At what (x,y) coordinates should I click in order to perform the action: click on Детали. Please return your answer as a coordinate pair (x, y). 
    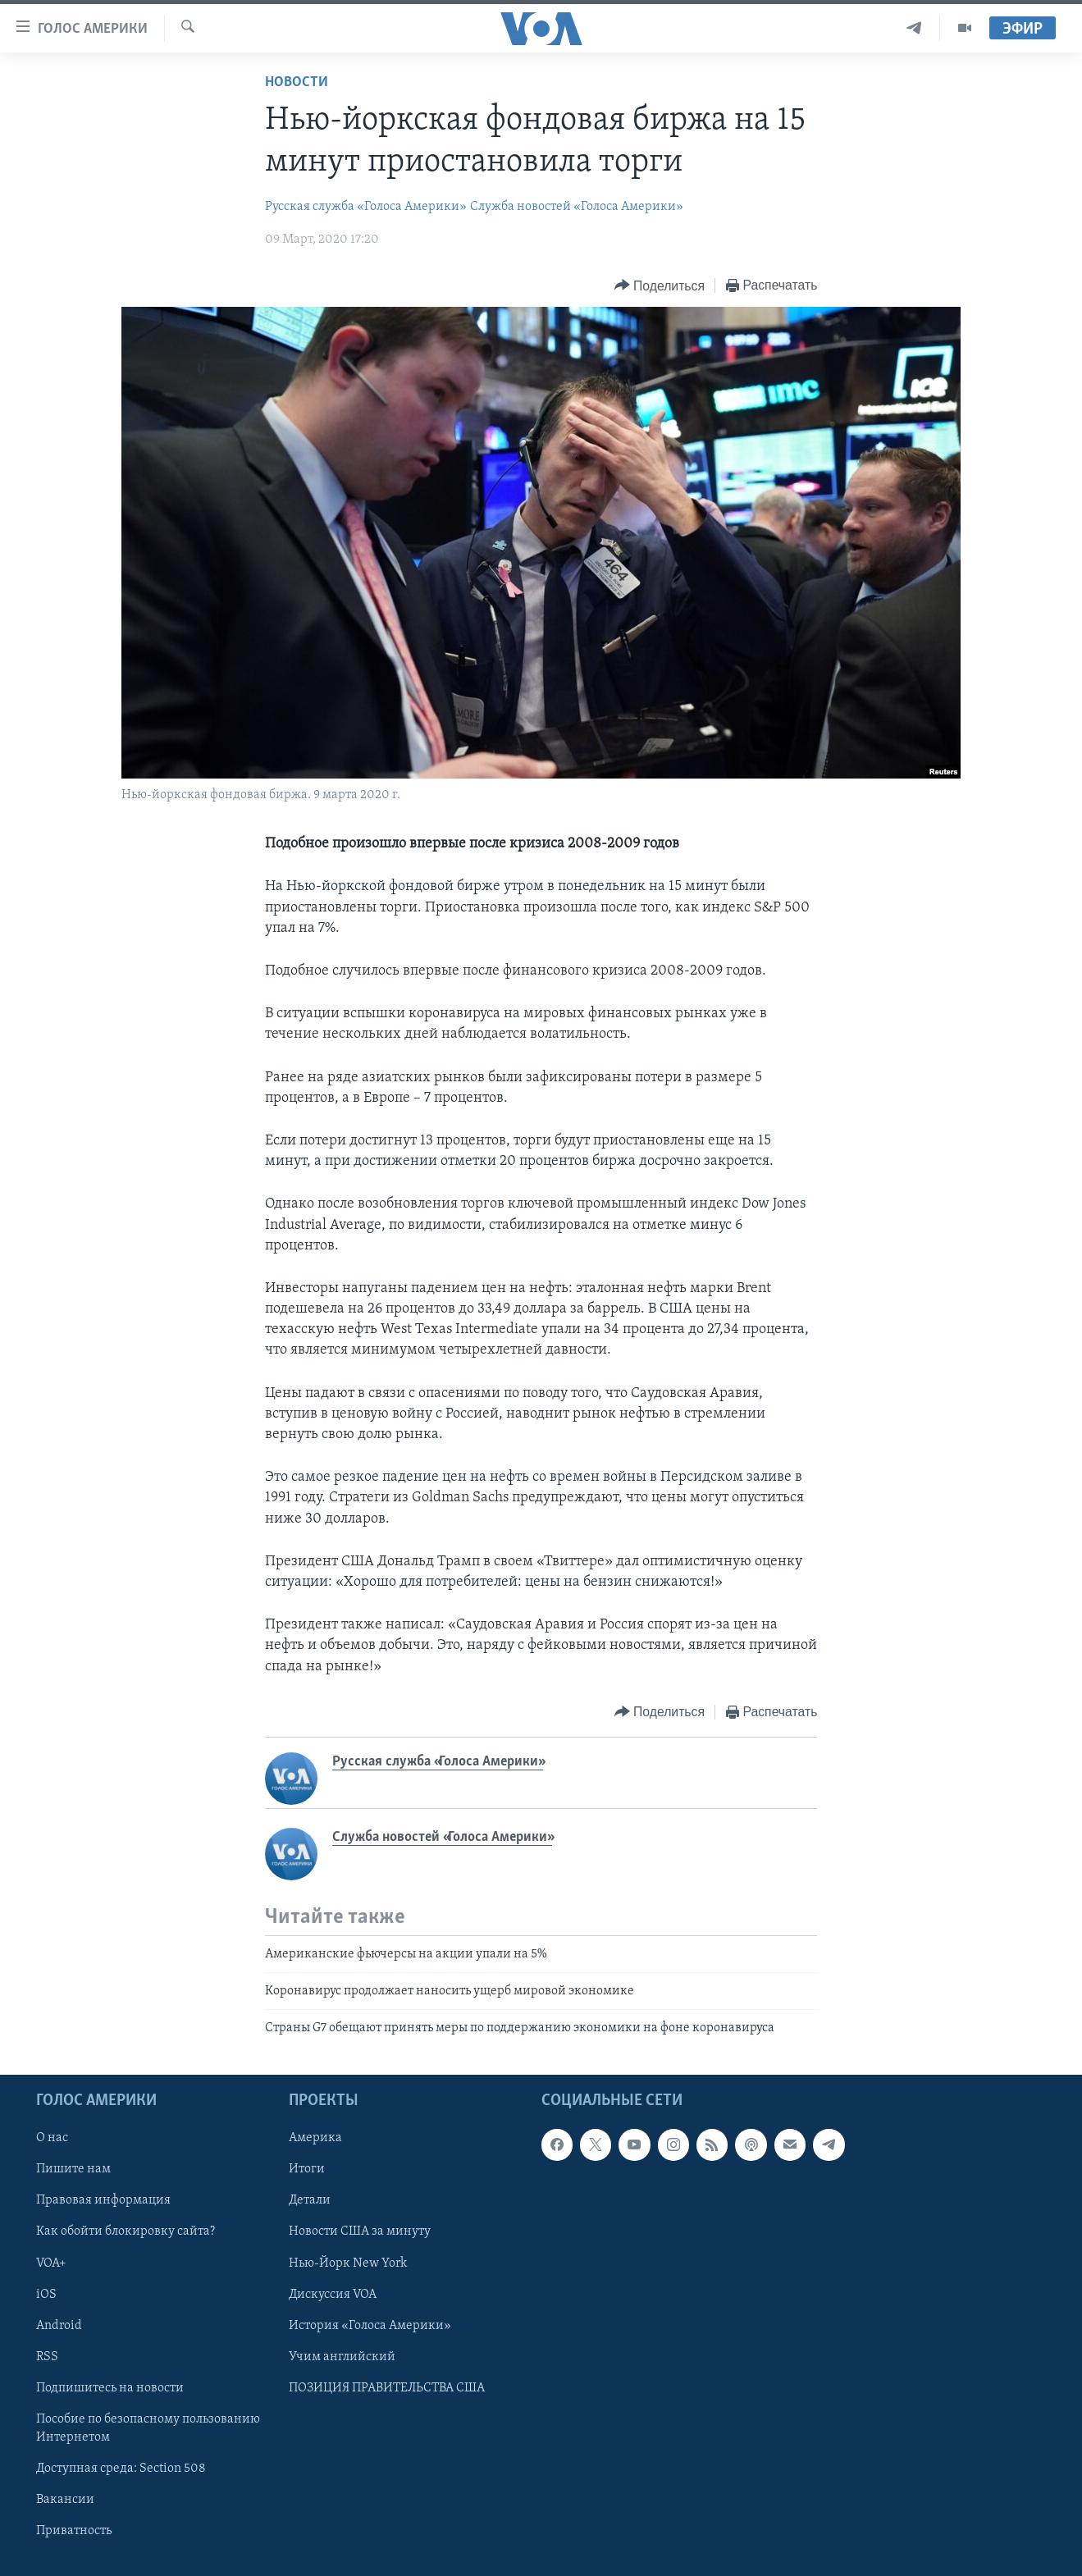
    Looking at the image, I should click on (310, 2200).